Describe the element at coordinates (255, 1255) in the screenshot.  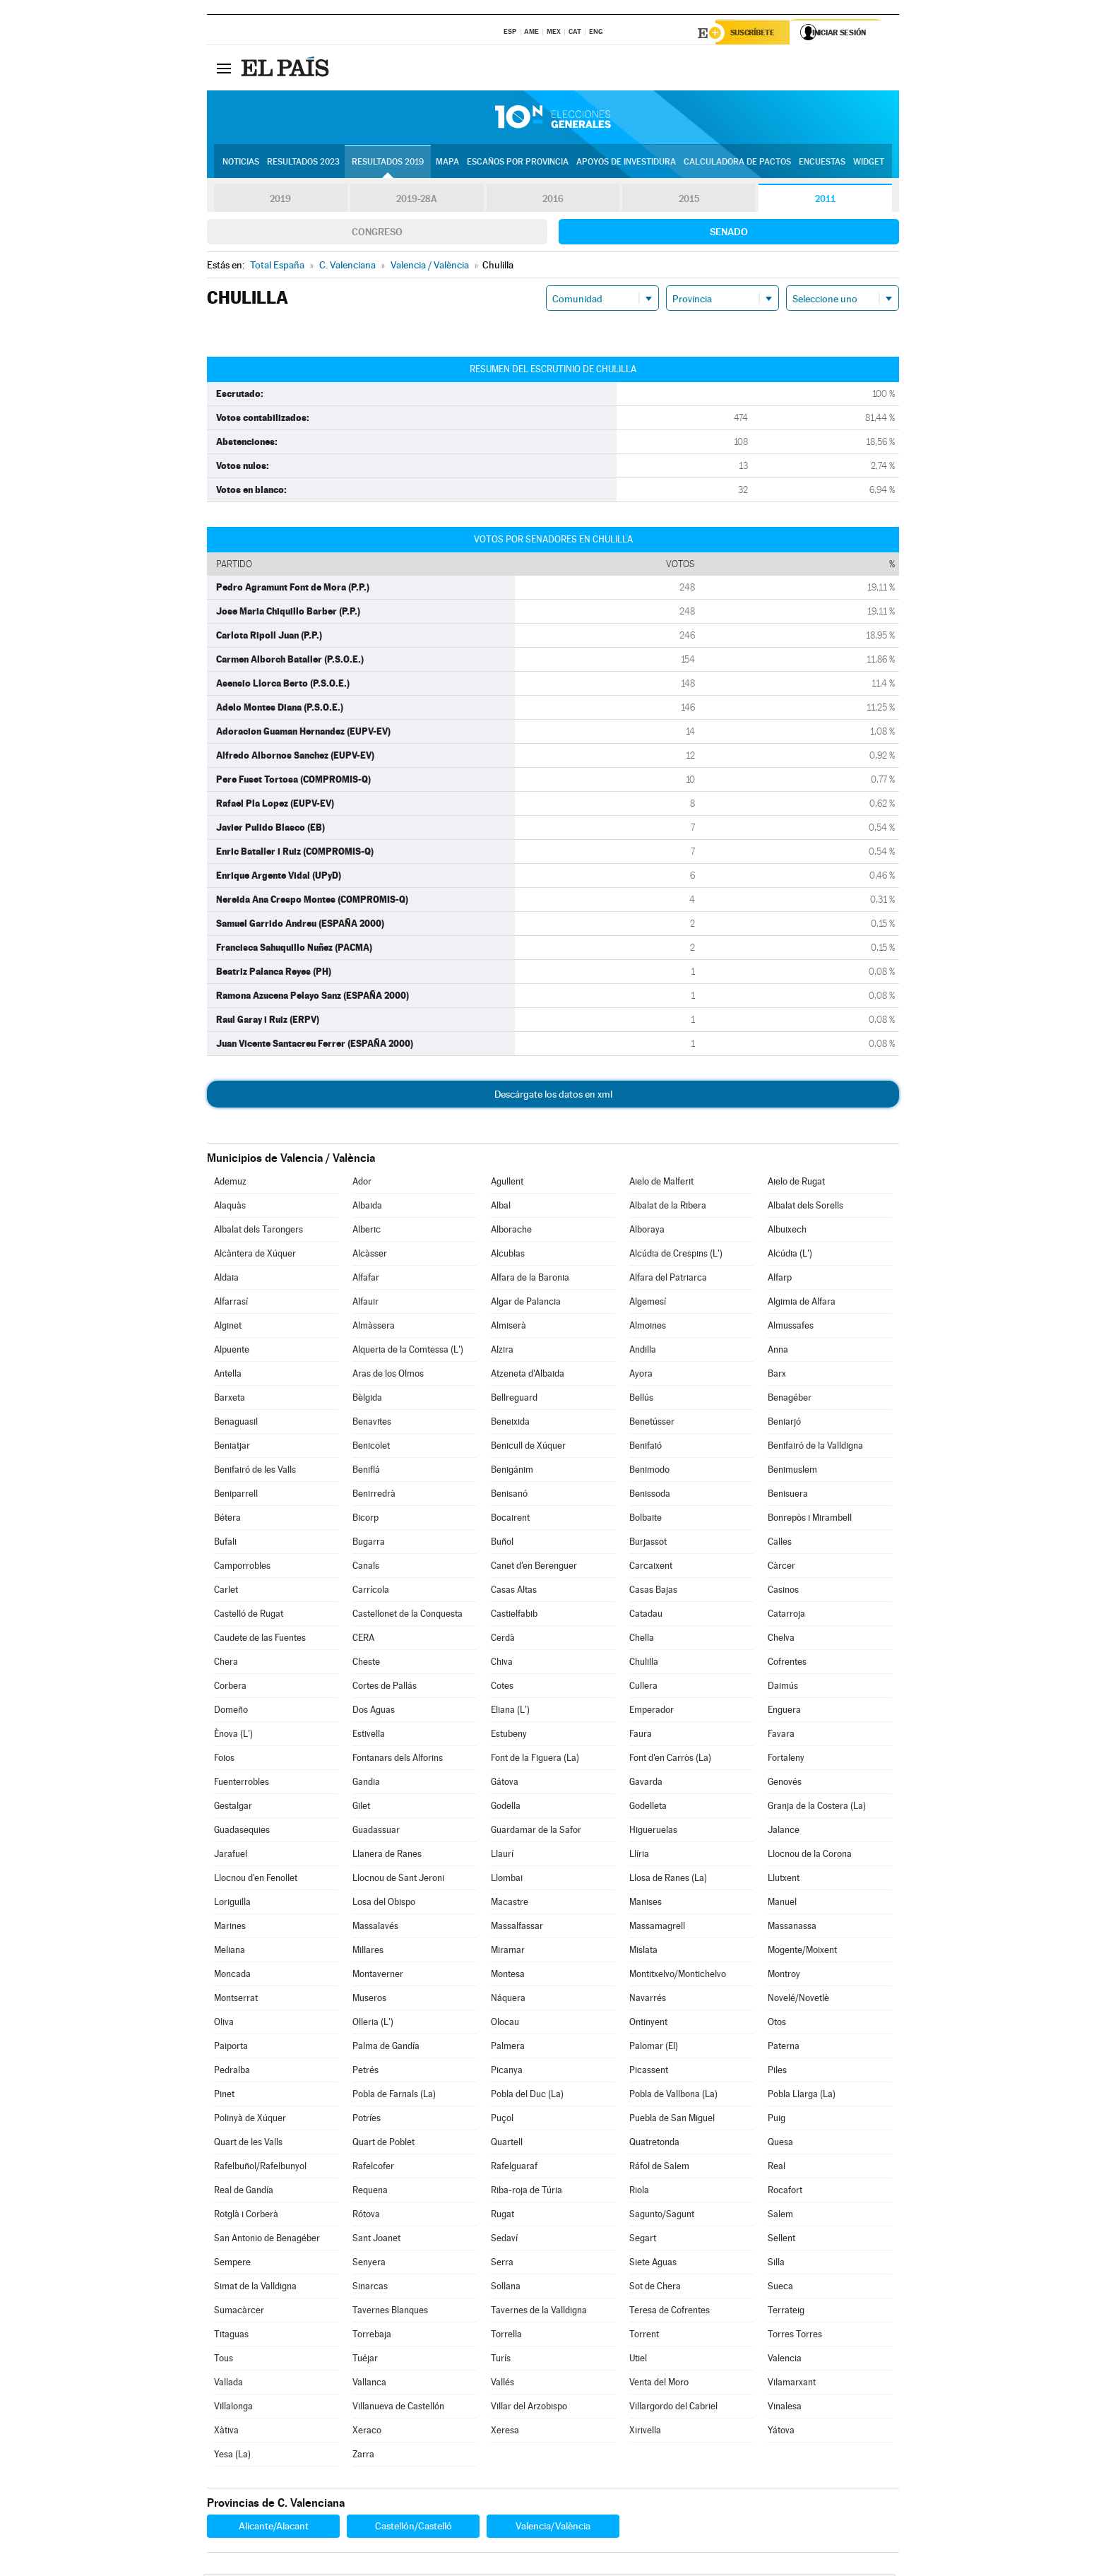
I see `Alcàntera de Xúquer` at that location.